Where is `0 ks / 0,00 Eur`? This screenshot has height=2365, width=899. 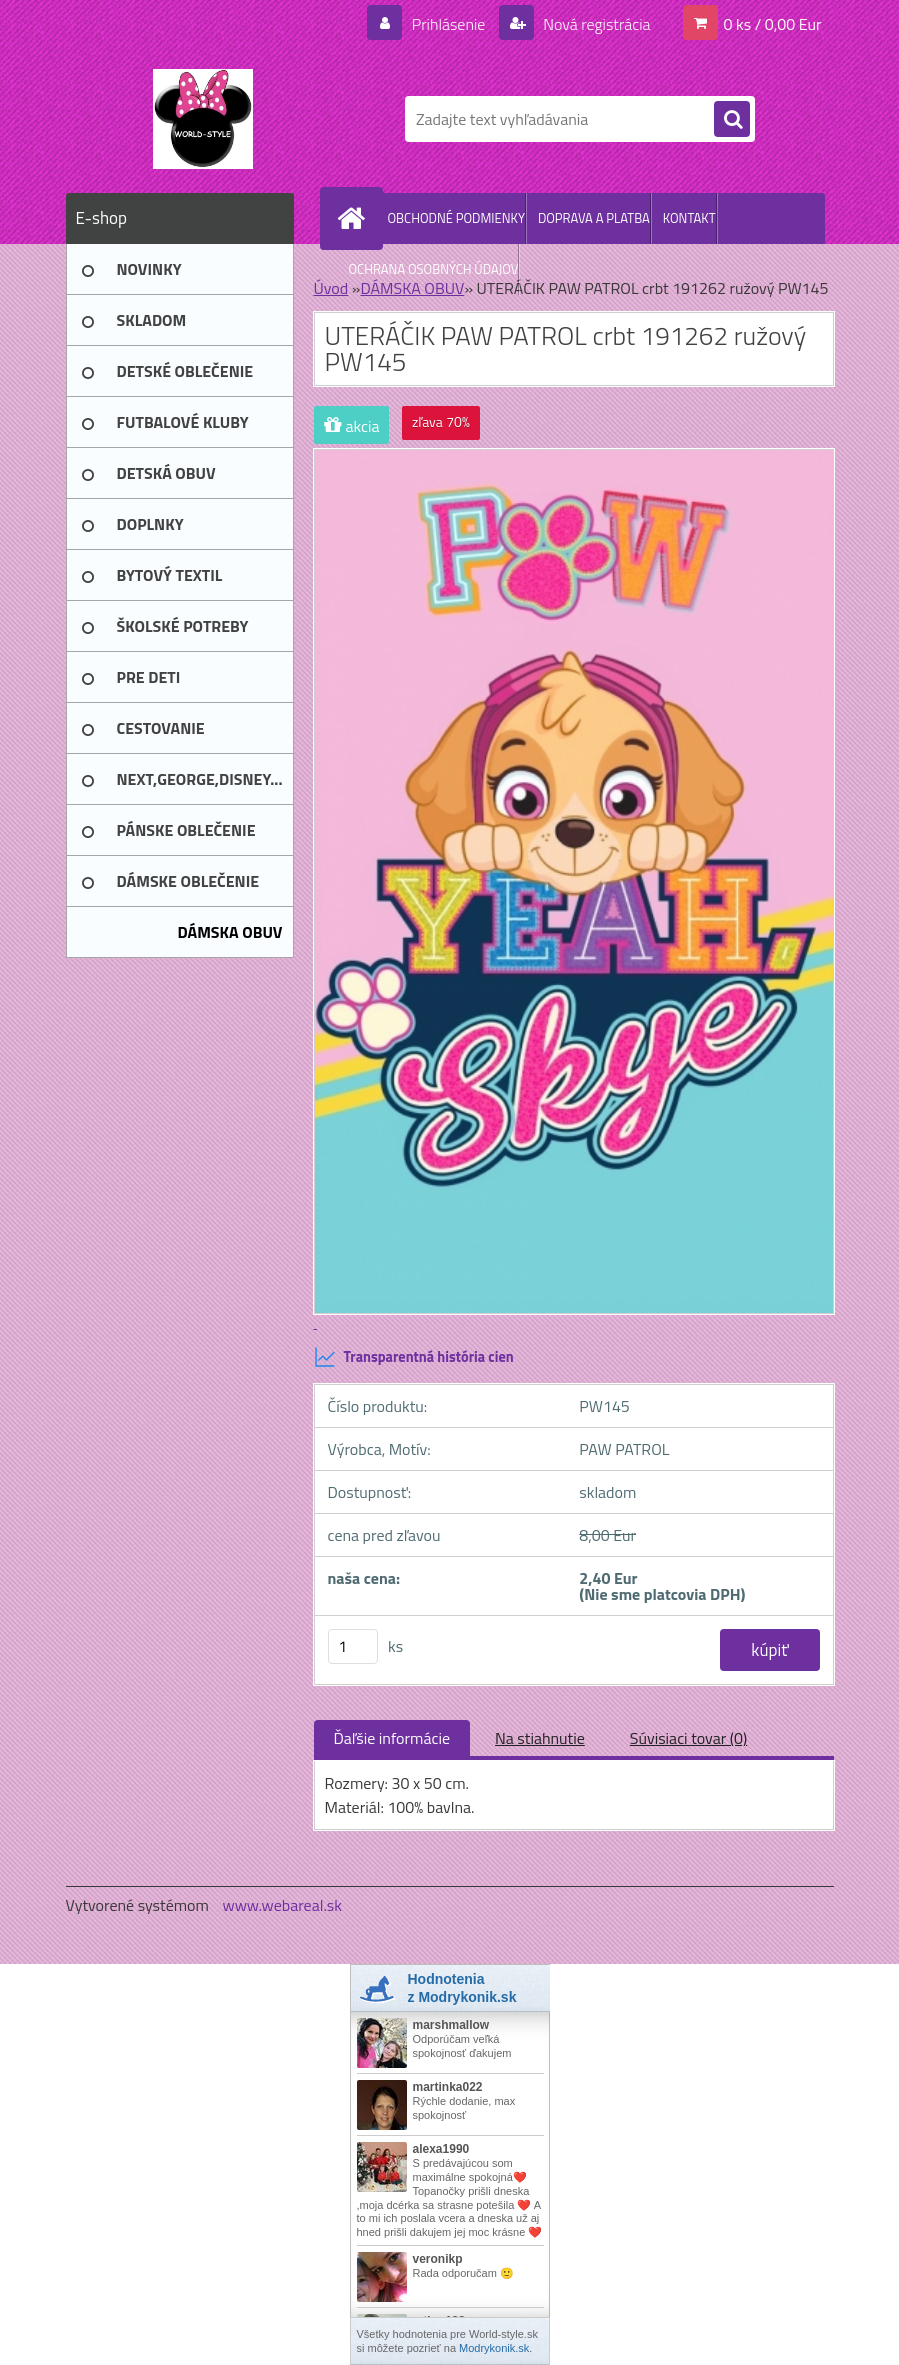
0 ks / 0,00 Eur is located at coordinates (773, 24).